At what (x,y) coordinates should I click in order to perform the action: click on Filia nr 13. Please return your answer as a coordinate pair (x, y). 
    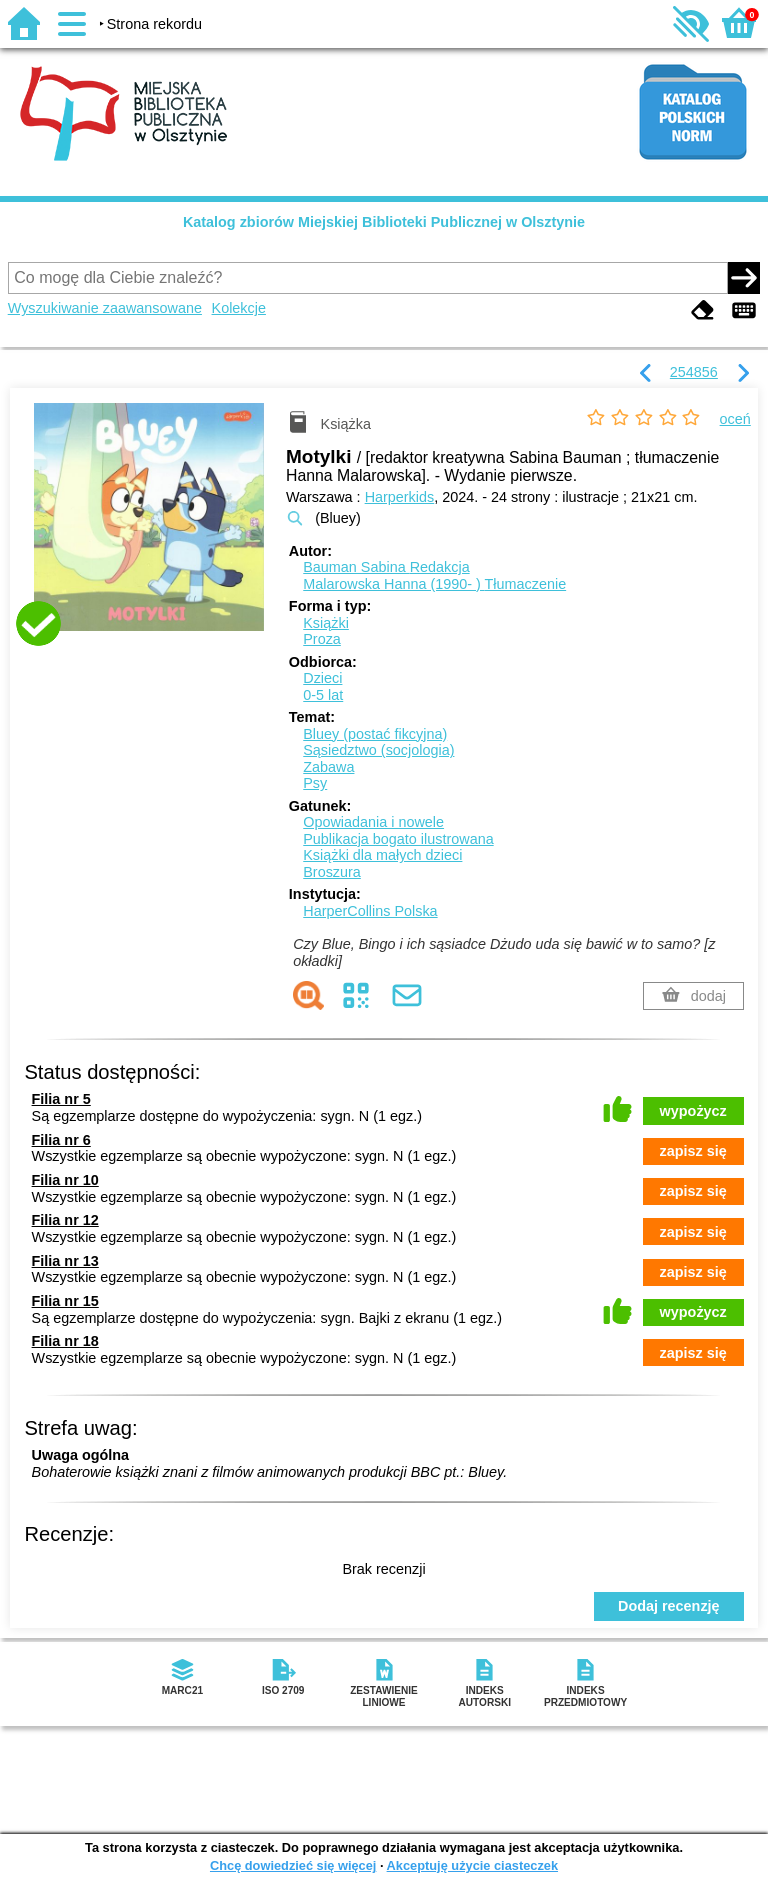
    Looking at the image, I should click on (65, 1261).